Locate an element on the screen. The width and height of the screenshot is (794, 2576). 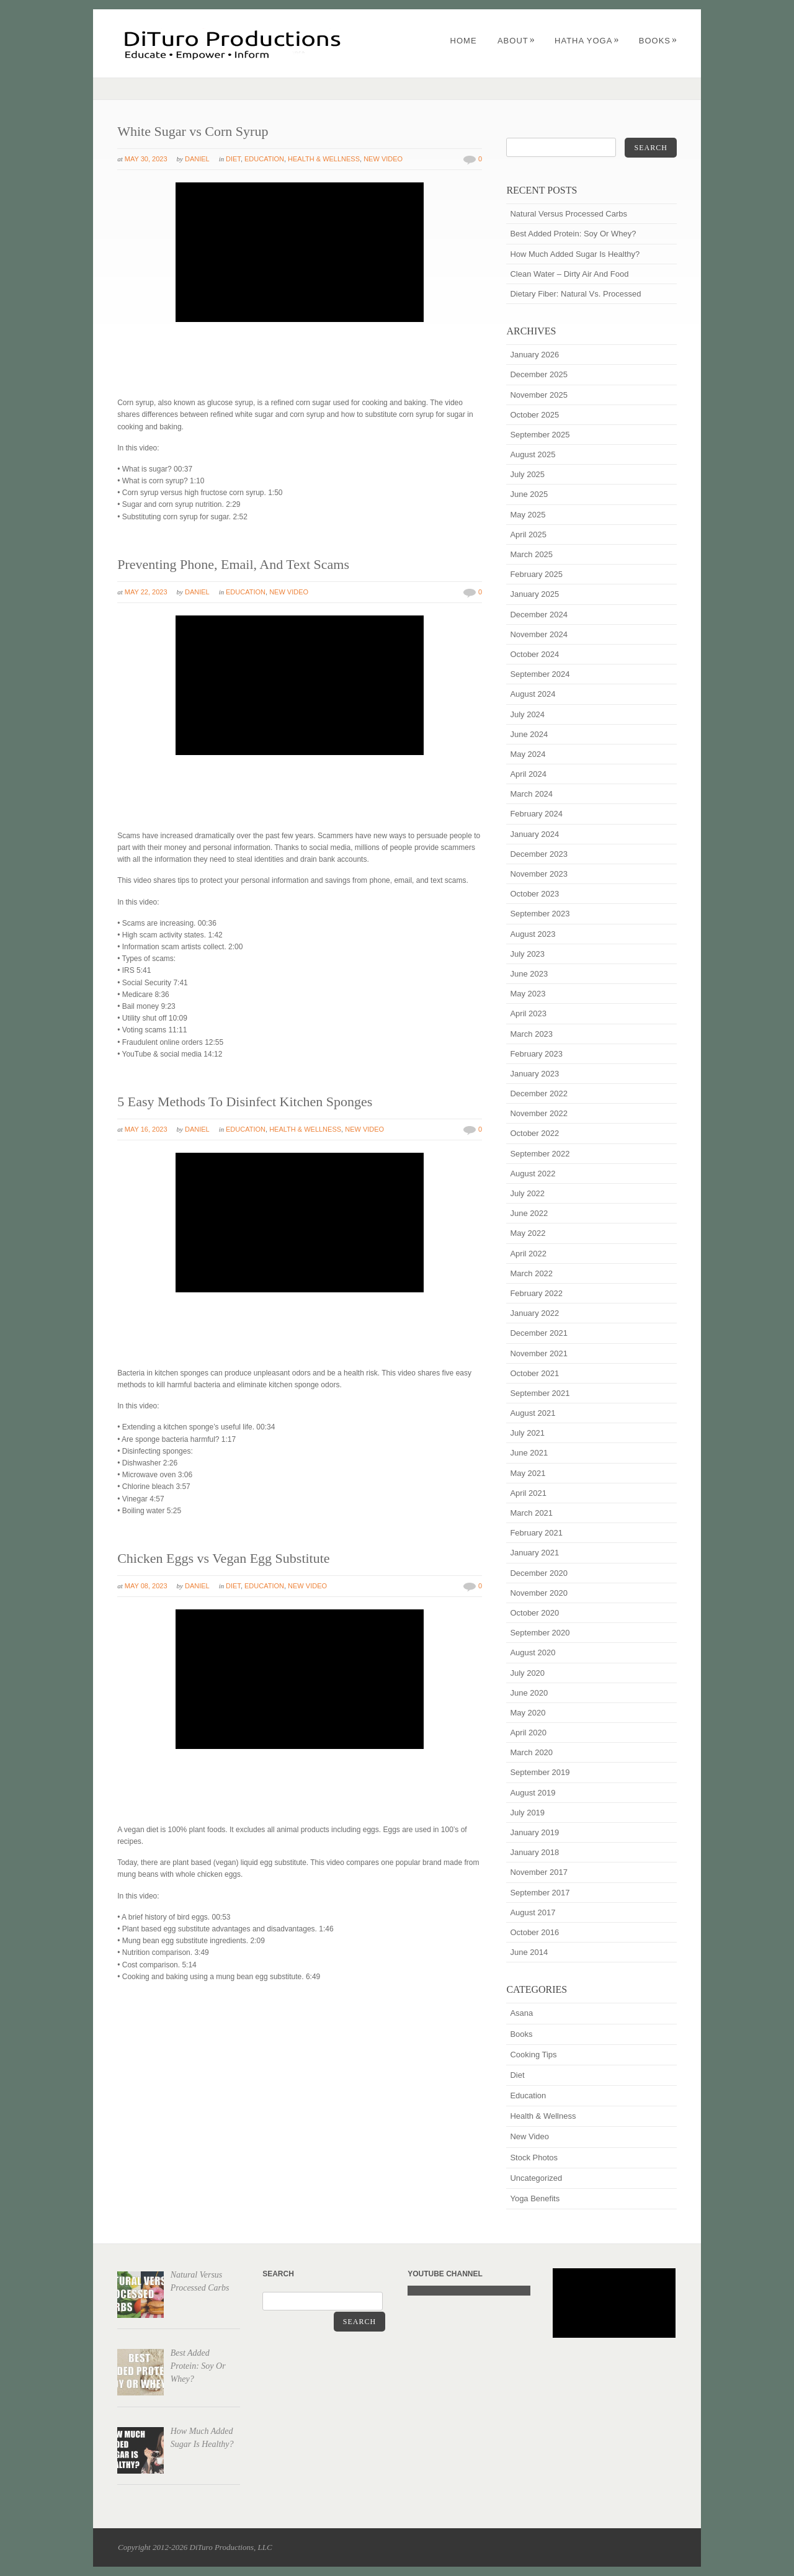
November 2023 is located at coordinates (539, 874).